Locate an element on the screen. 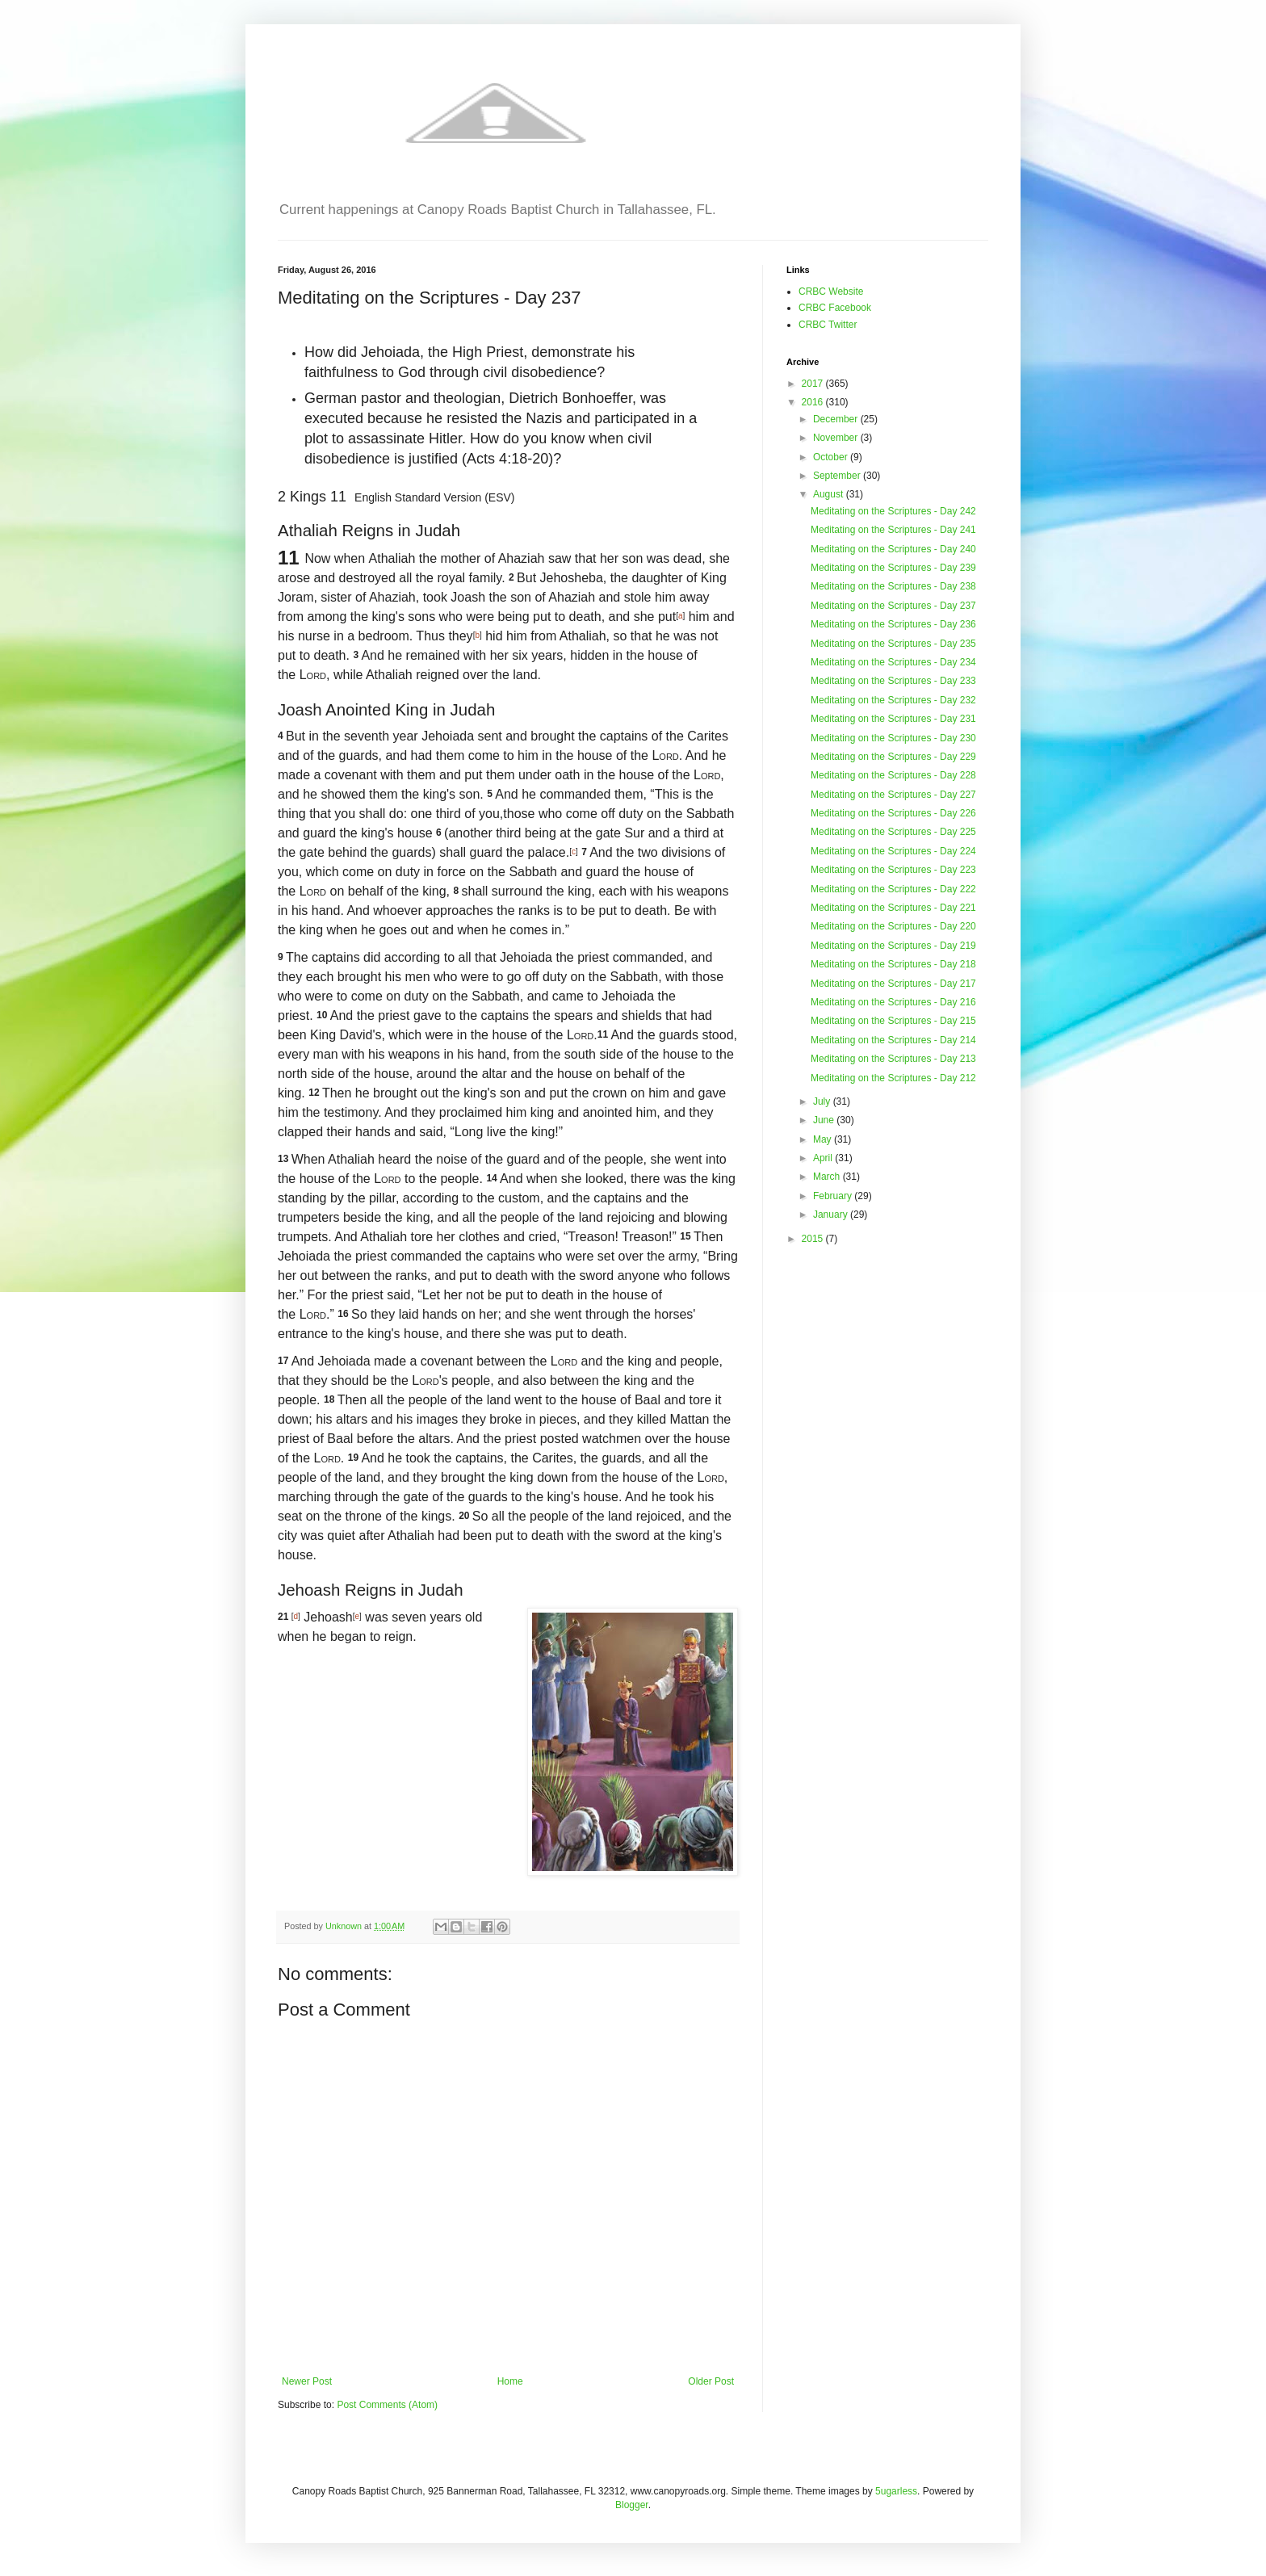 The image size is (1266, 2576). 2015 is located at coordinates (814, 1238).